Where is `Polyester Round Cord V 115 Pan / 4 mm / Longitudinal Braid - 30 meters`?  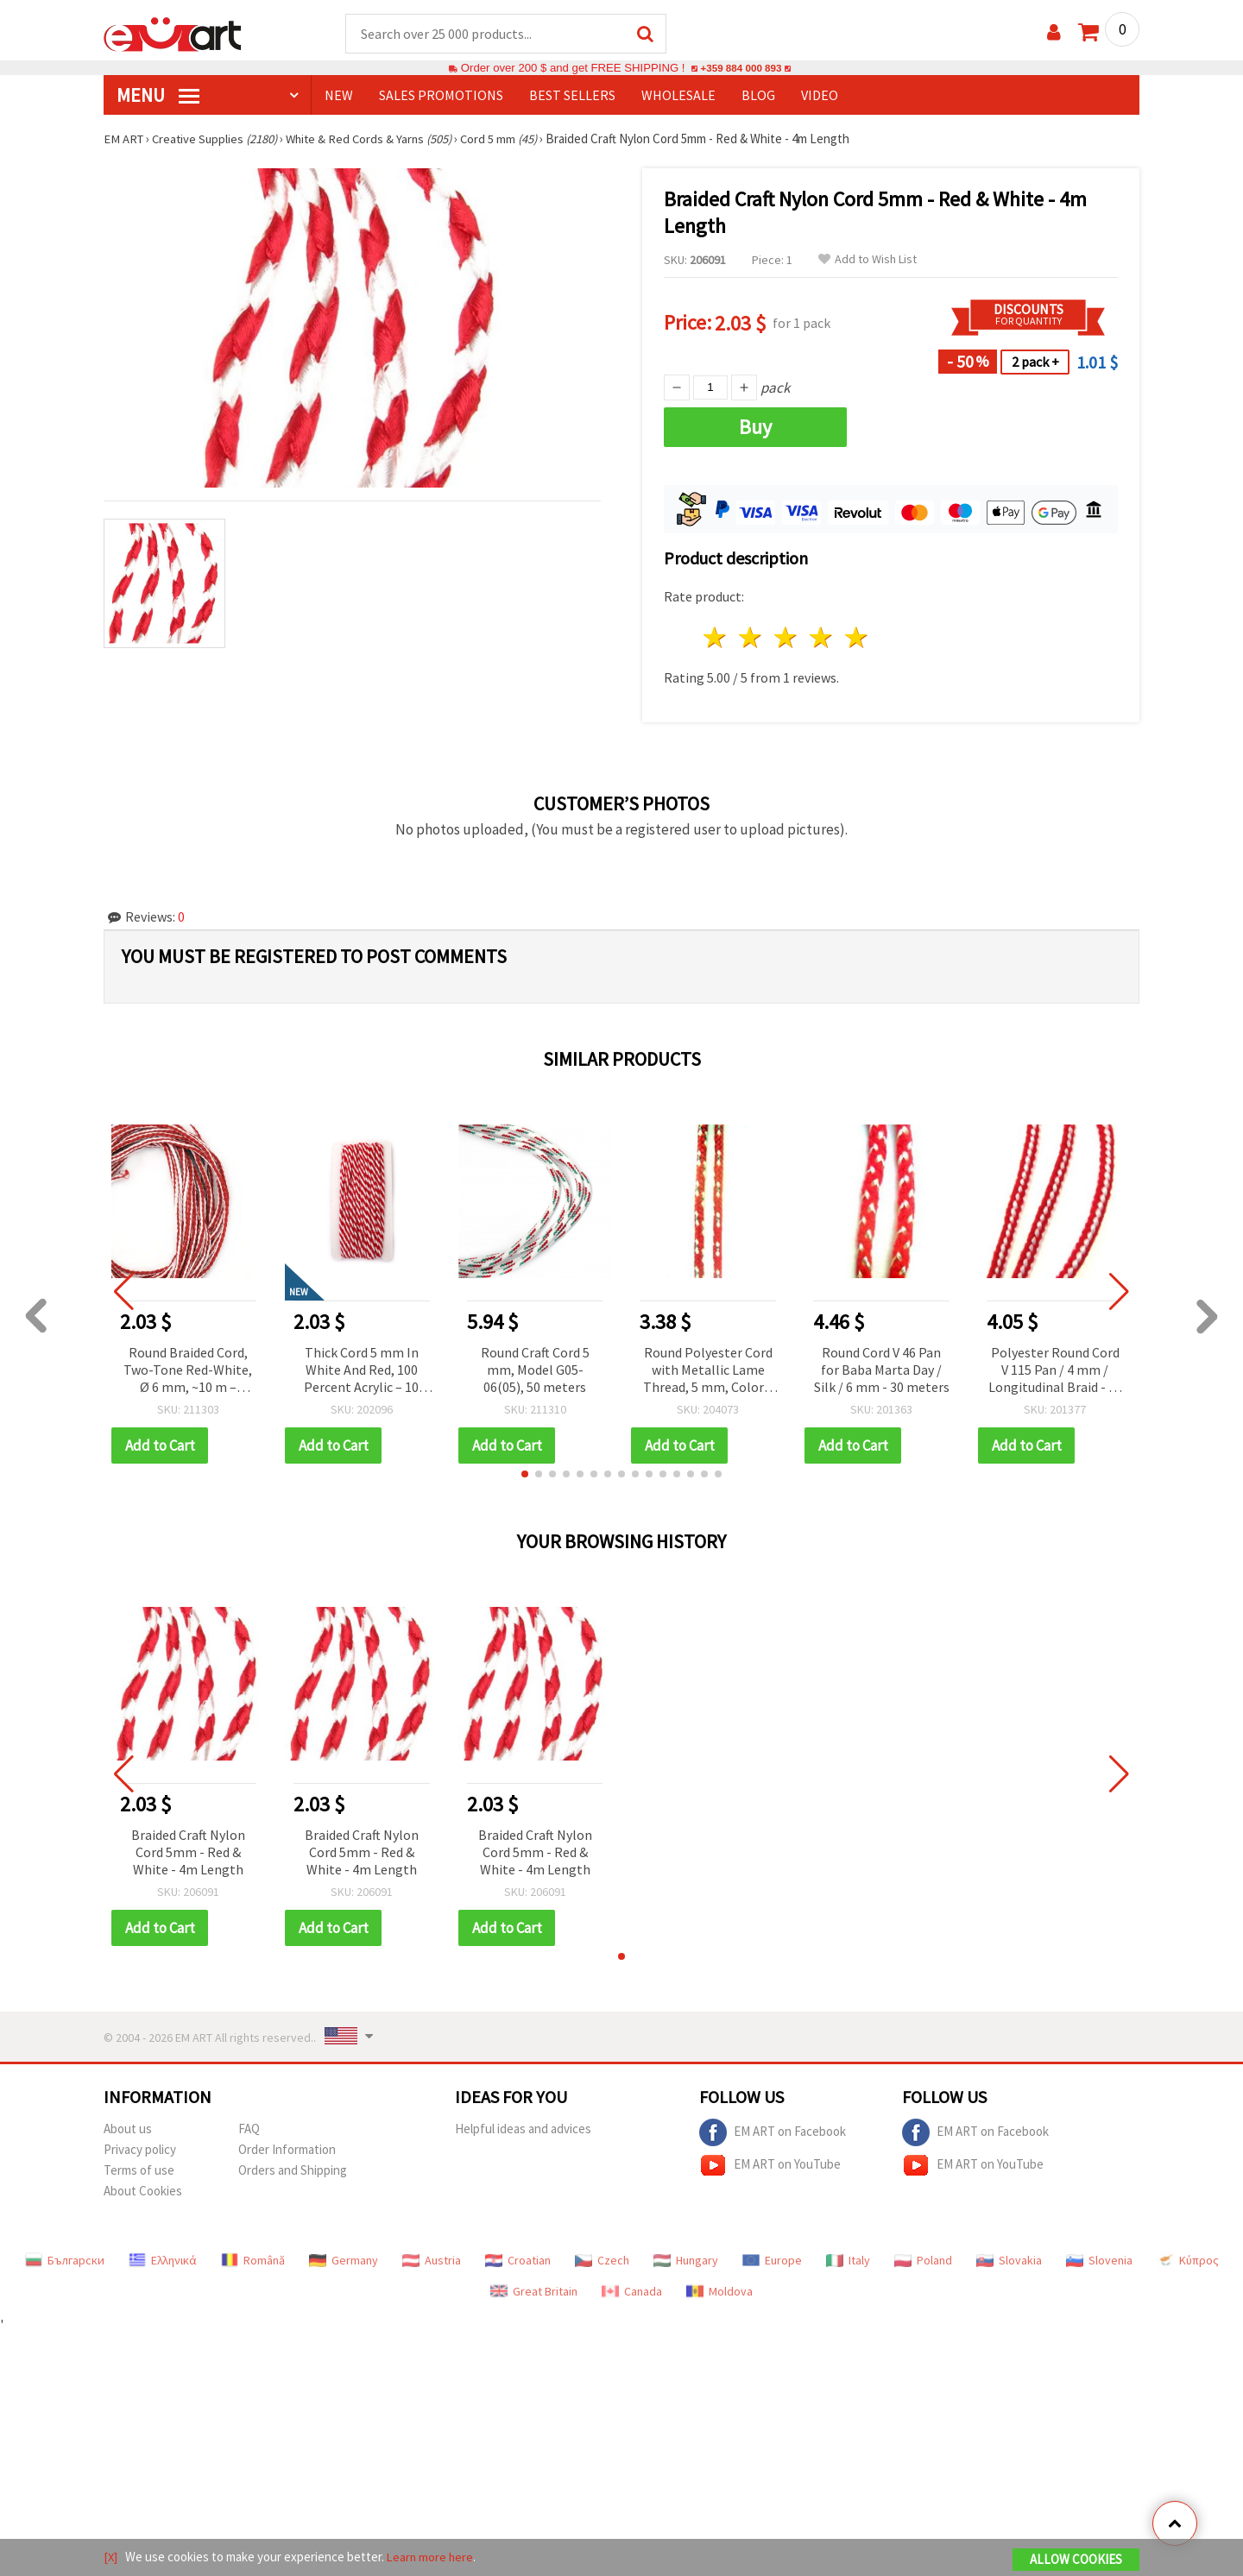 Polyester Round Cord V 115 Pan / 4 mm / Longitudinal Braid - 30 meters is located at coordinates (1055, 1372).